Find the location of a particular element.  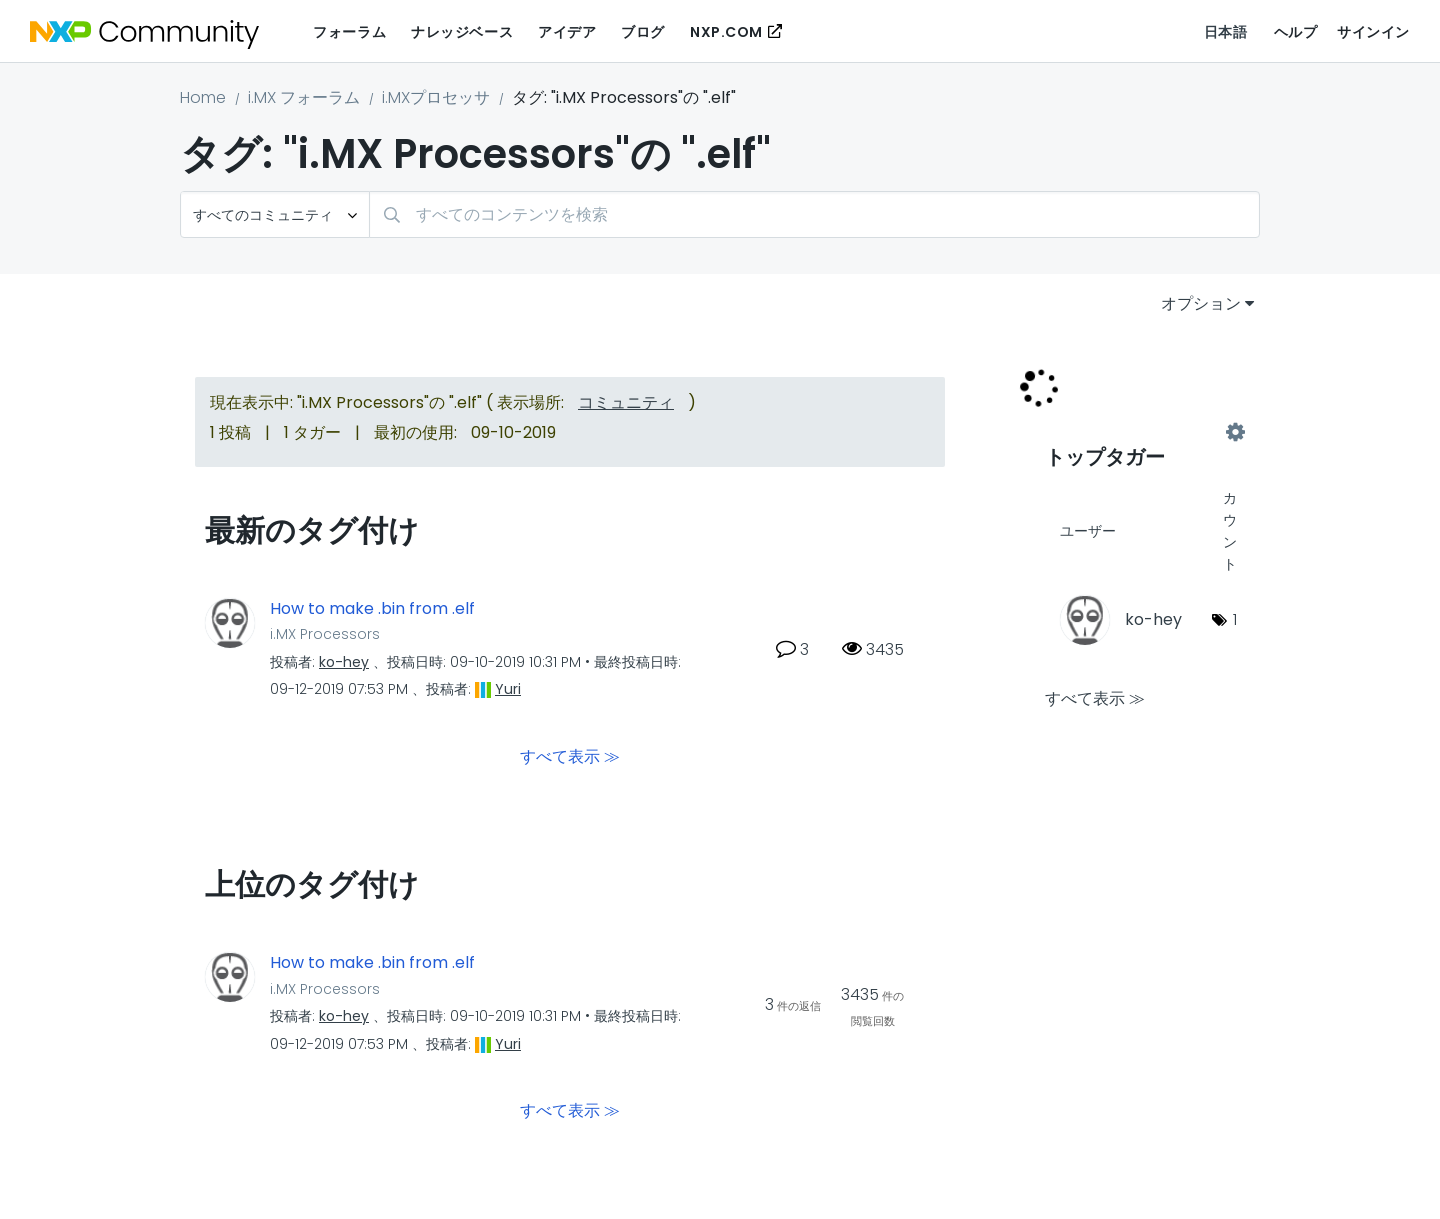

オプション [button] is located at coordinates (1201, 303).